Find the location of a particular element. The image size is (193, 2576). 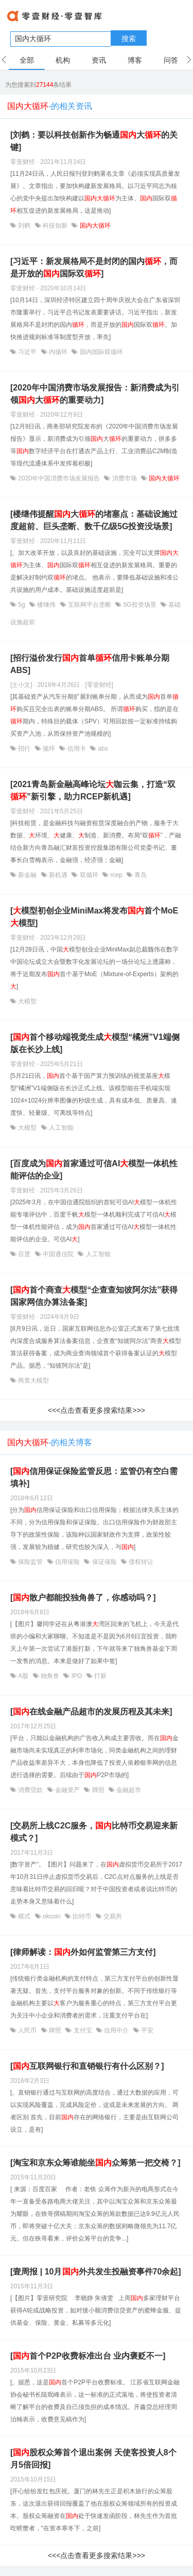

比特币 is located at coordinates (82, 1916).